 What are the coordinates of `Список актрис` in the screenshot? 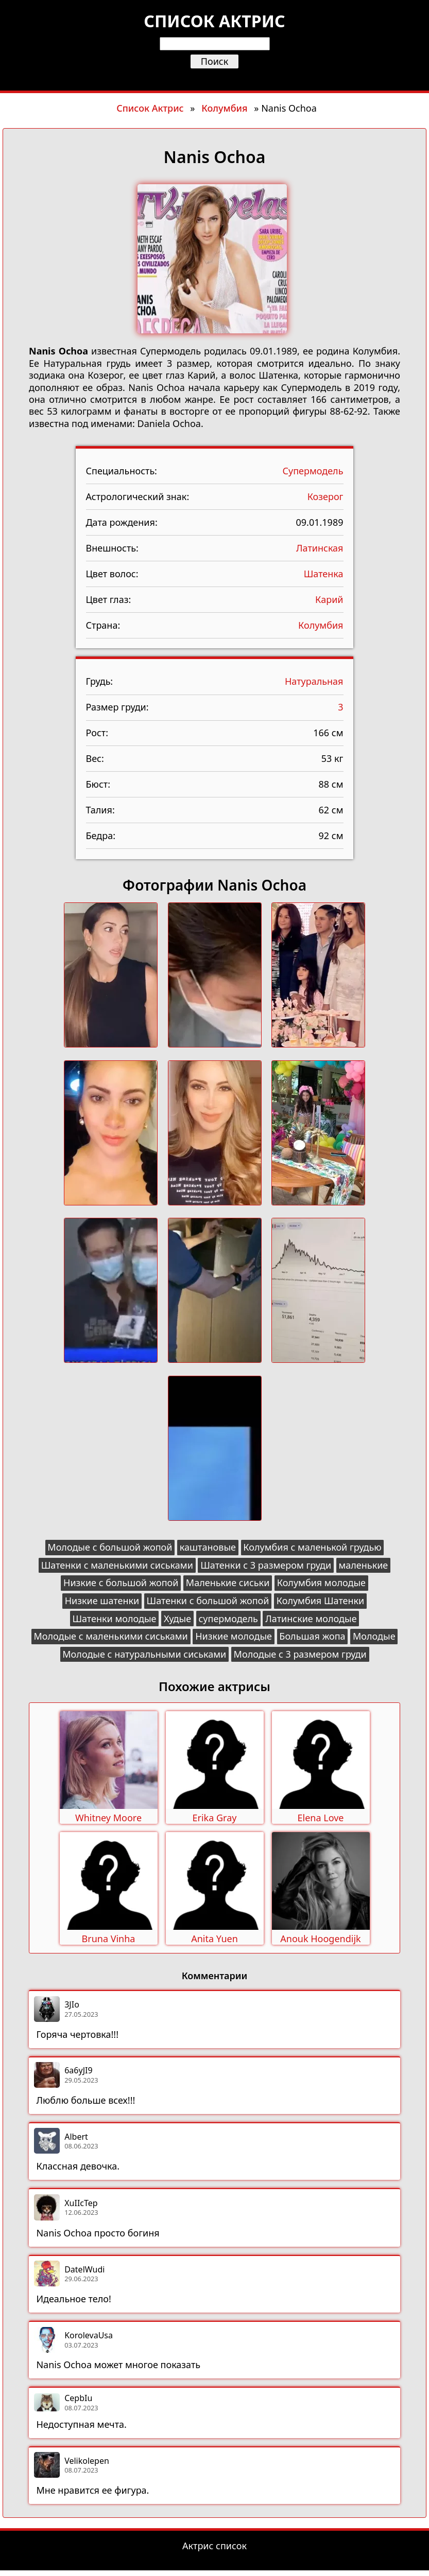 It's located at (214, 21).